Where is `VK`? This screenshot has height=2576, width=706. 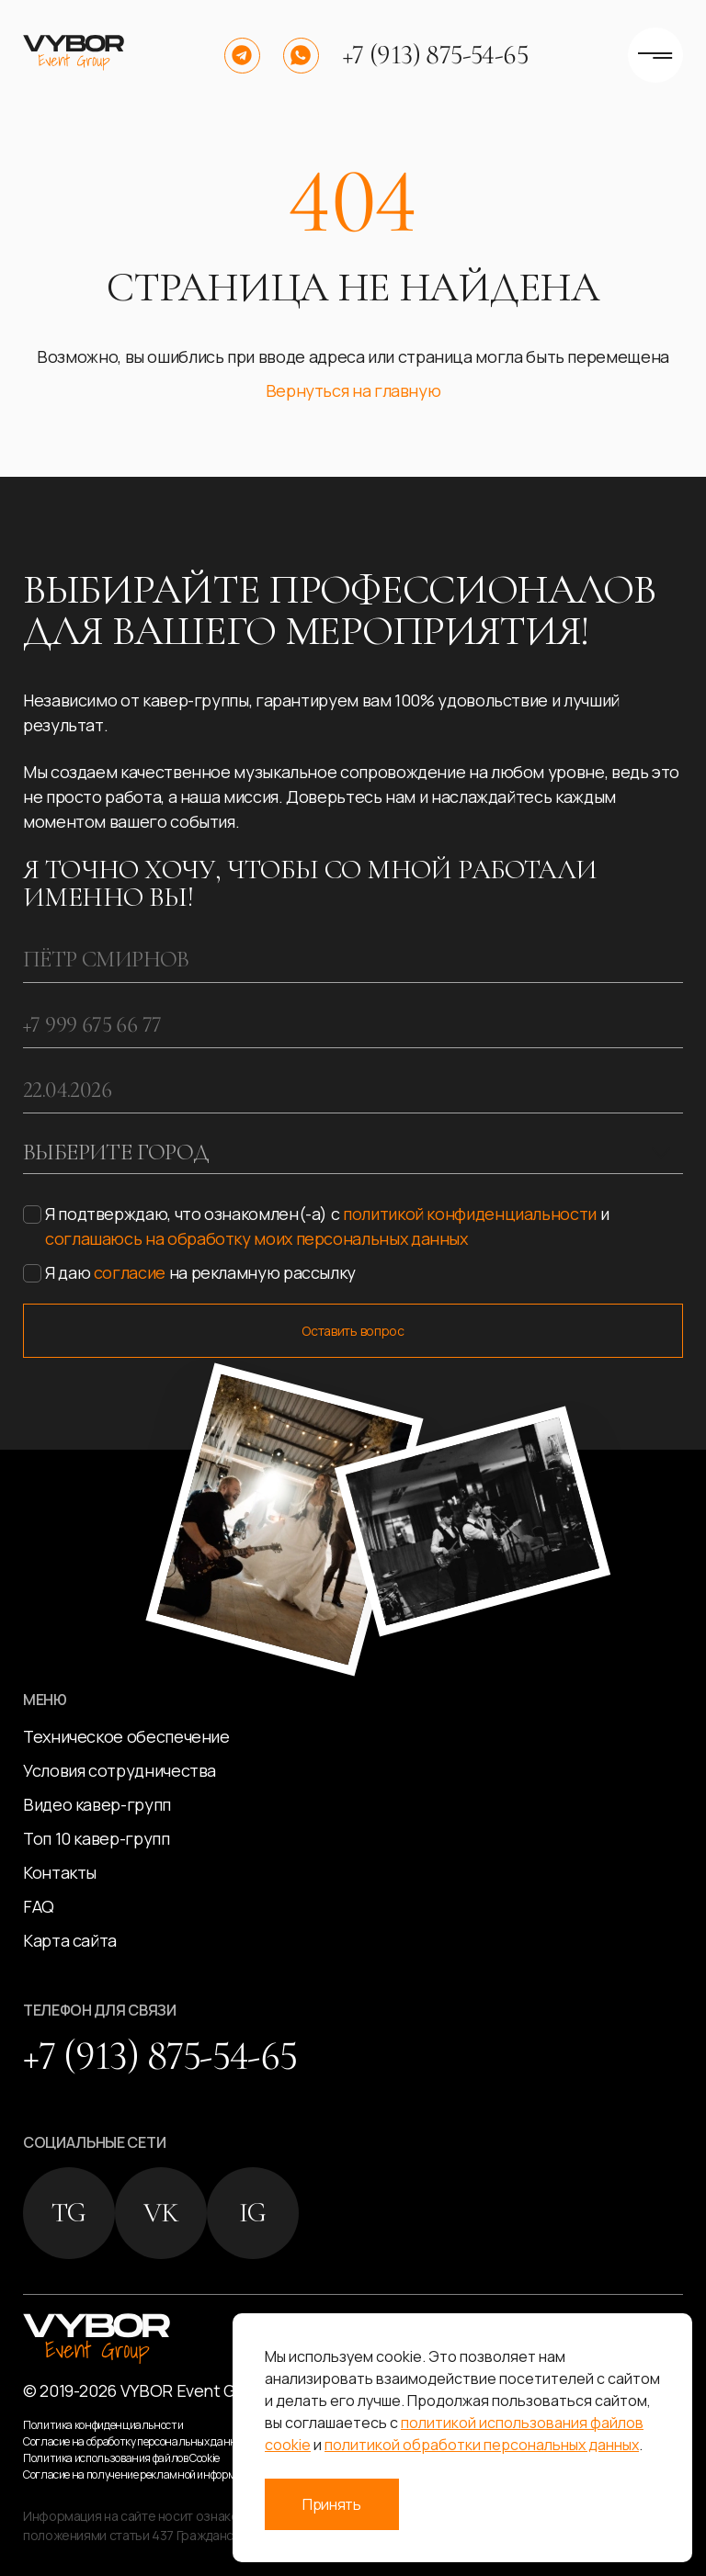
VK is located at coordinates (161, 2213).